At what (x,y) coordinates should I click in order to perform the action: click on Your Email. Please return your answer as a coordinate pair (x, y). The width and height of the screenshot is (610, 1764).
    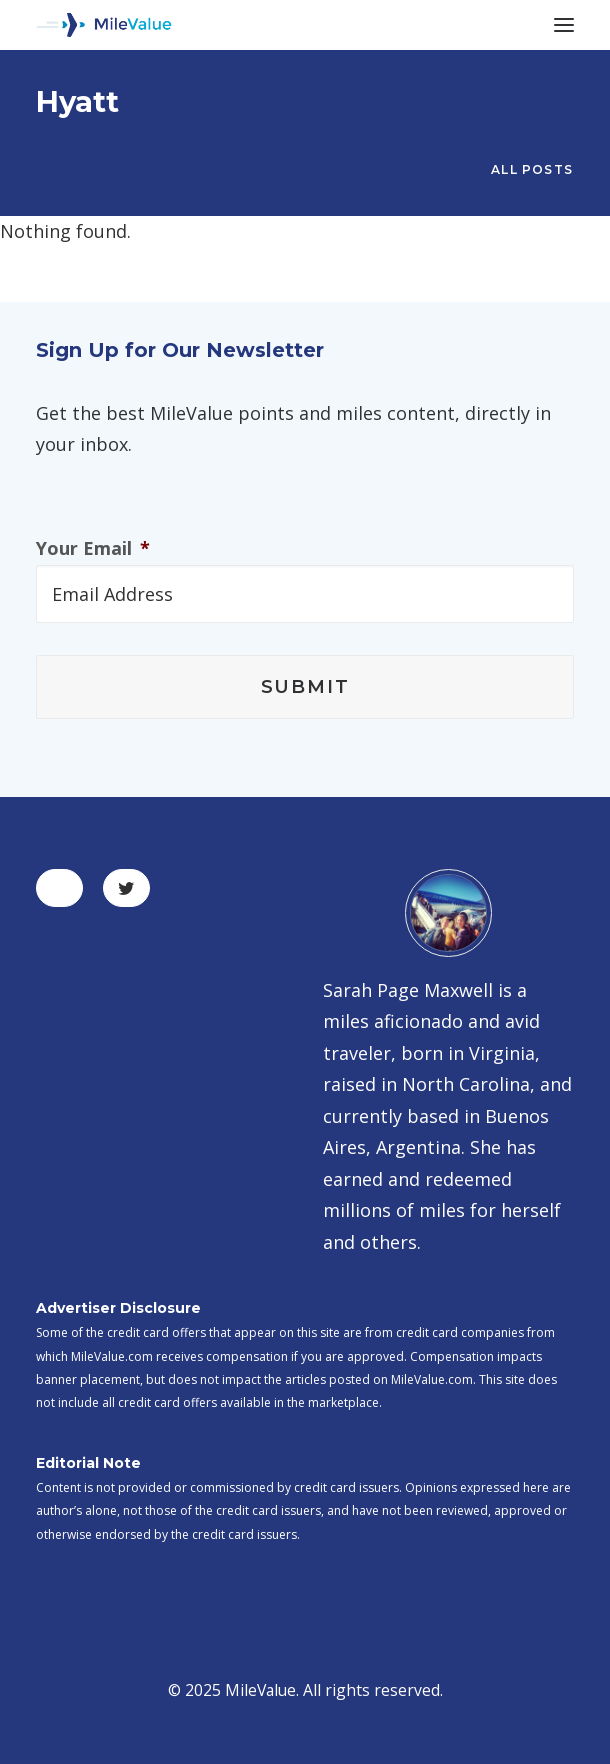
    Looking at the image, I should click on (93, 548).